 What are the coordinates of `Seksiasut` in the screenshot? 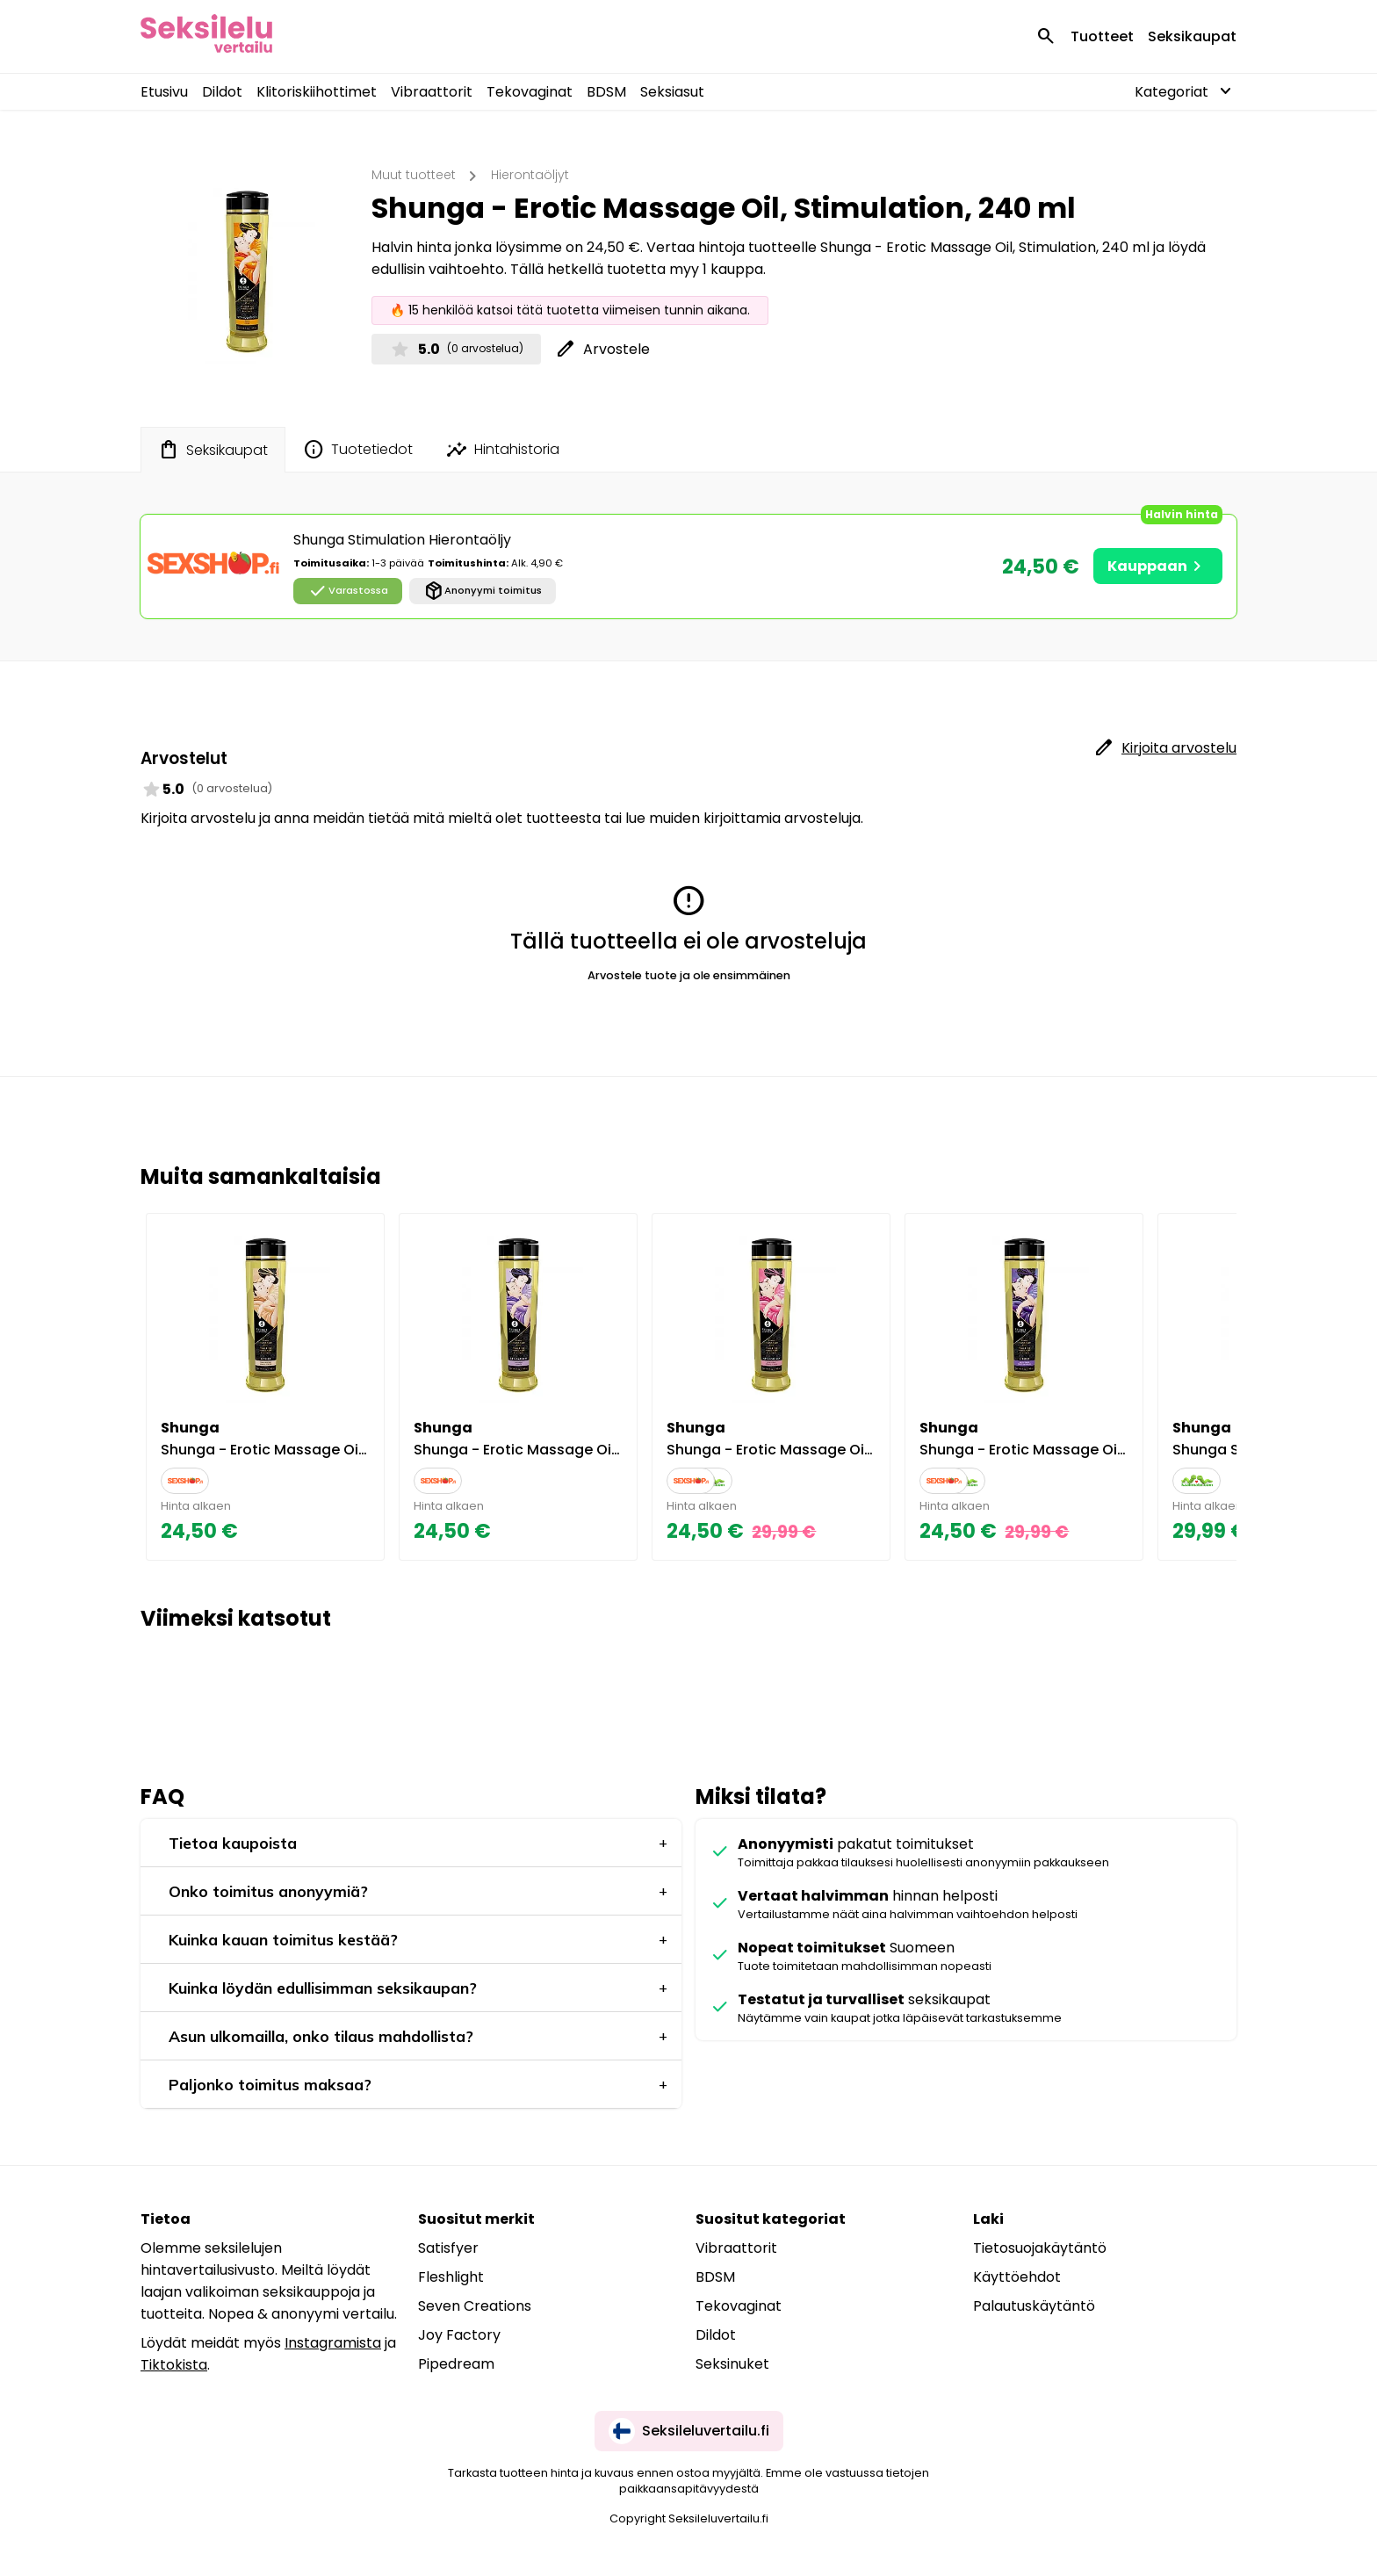 It's located at (672, 92).